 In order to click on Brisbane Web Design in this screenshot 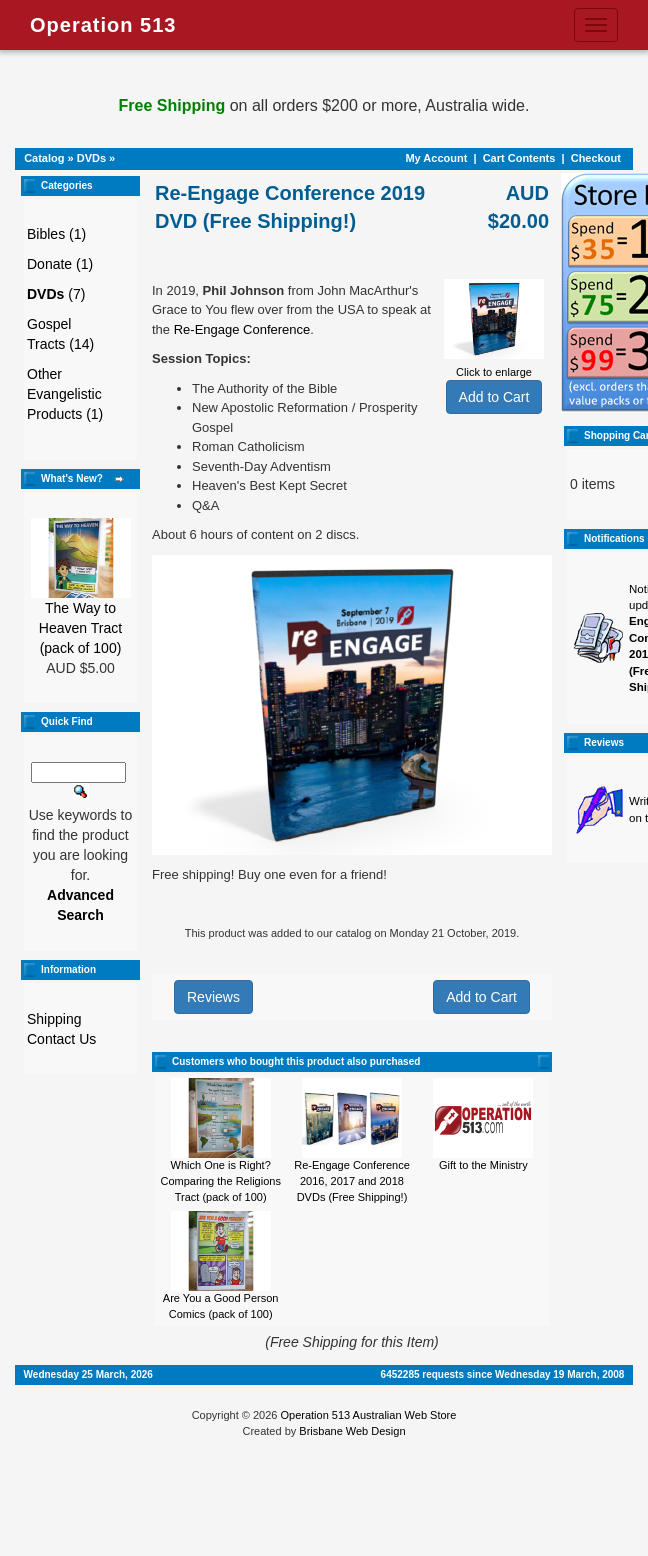, I will do `click(352, 1431)`.